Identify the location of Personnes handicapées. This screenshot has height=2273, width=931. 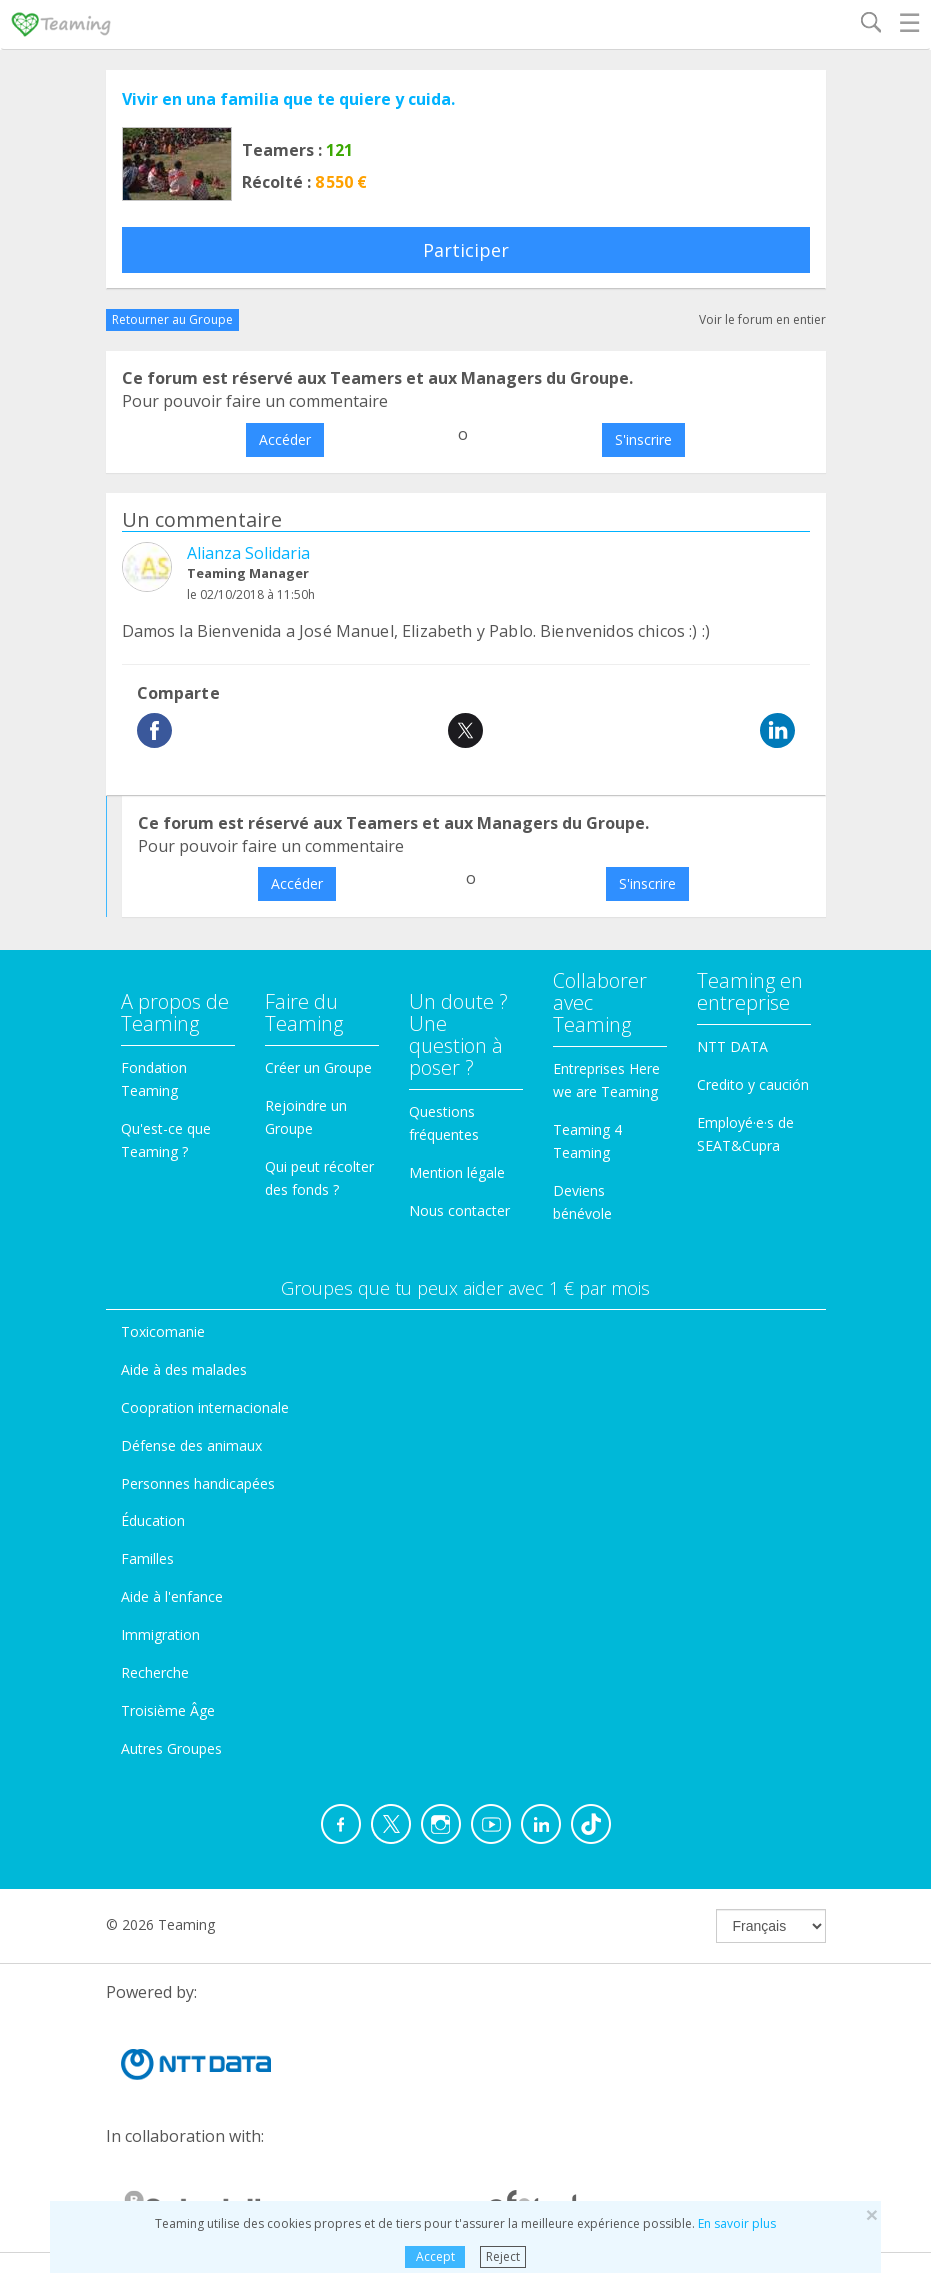
(198, 1483).